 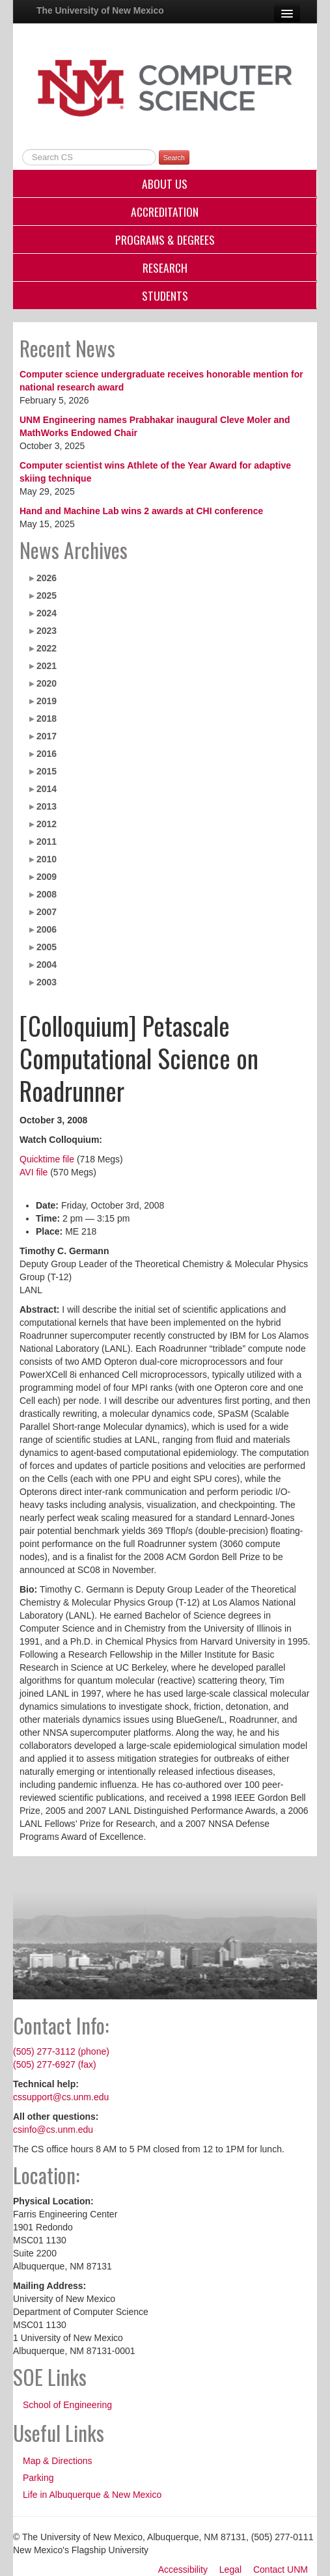 I want to click on 2006, so click(x=46, y=929).